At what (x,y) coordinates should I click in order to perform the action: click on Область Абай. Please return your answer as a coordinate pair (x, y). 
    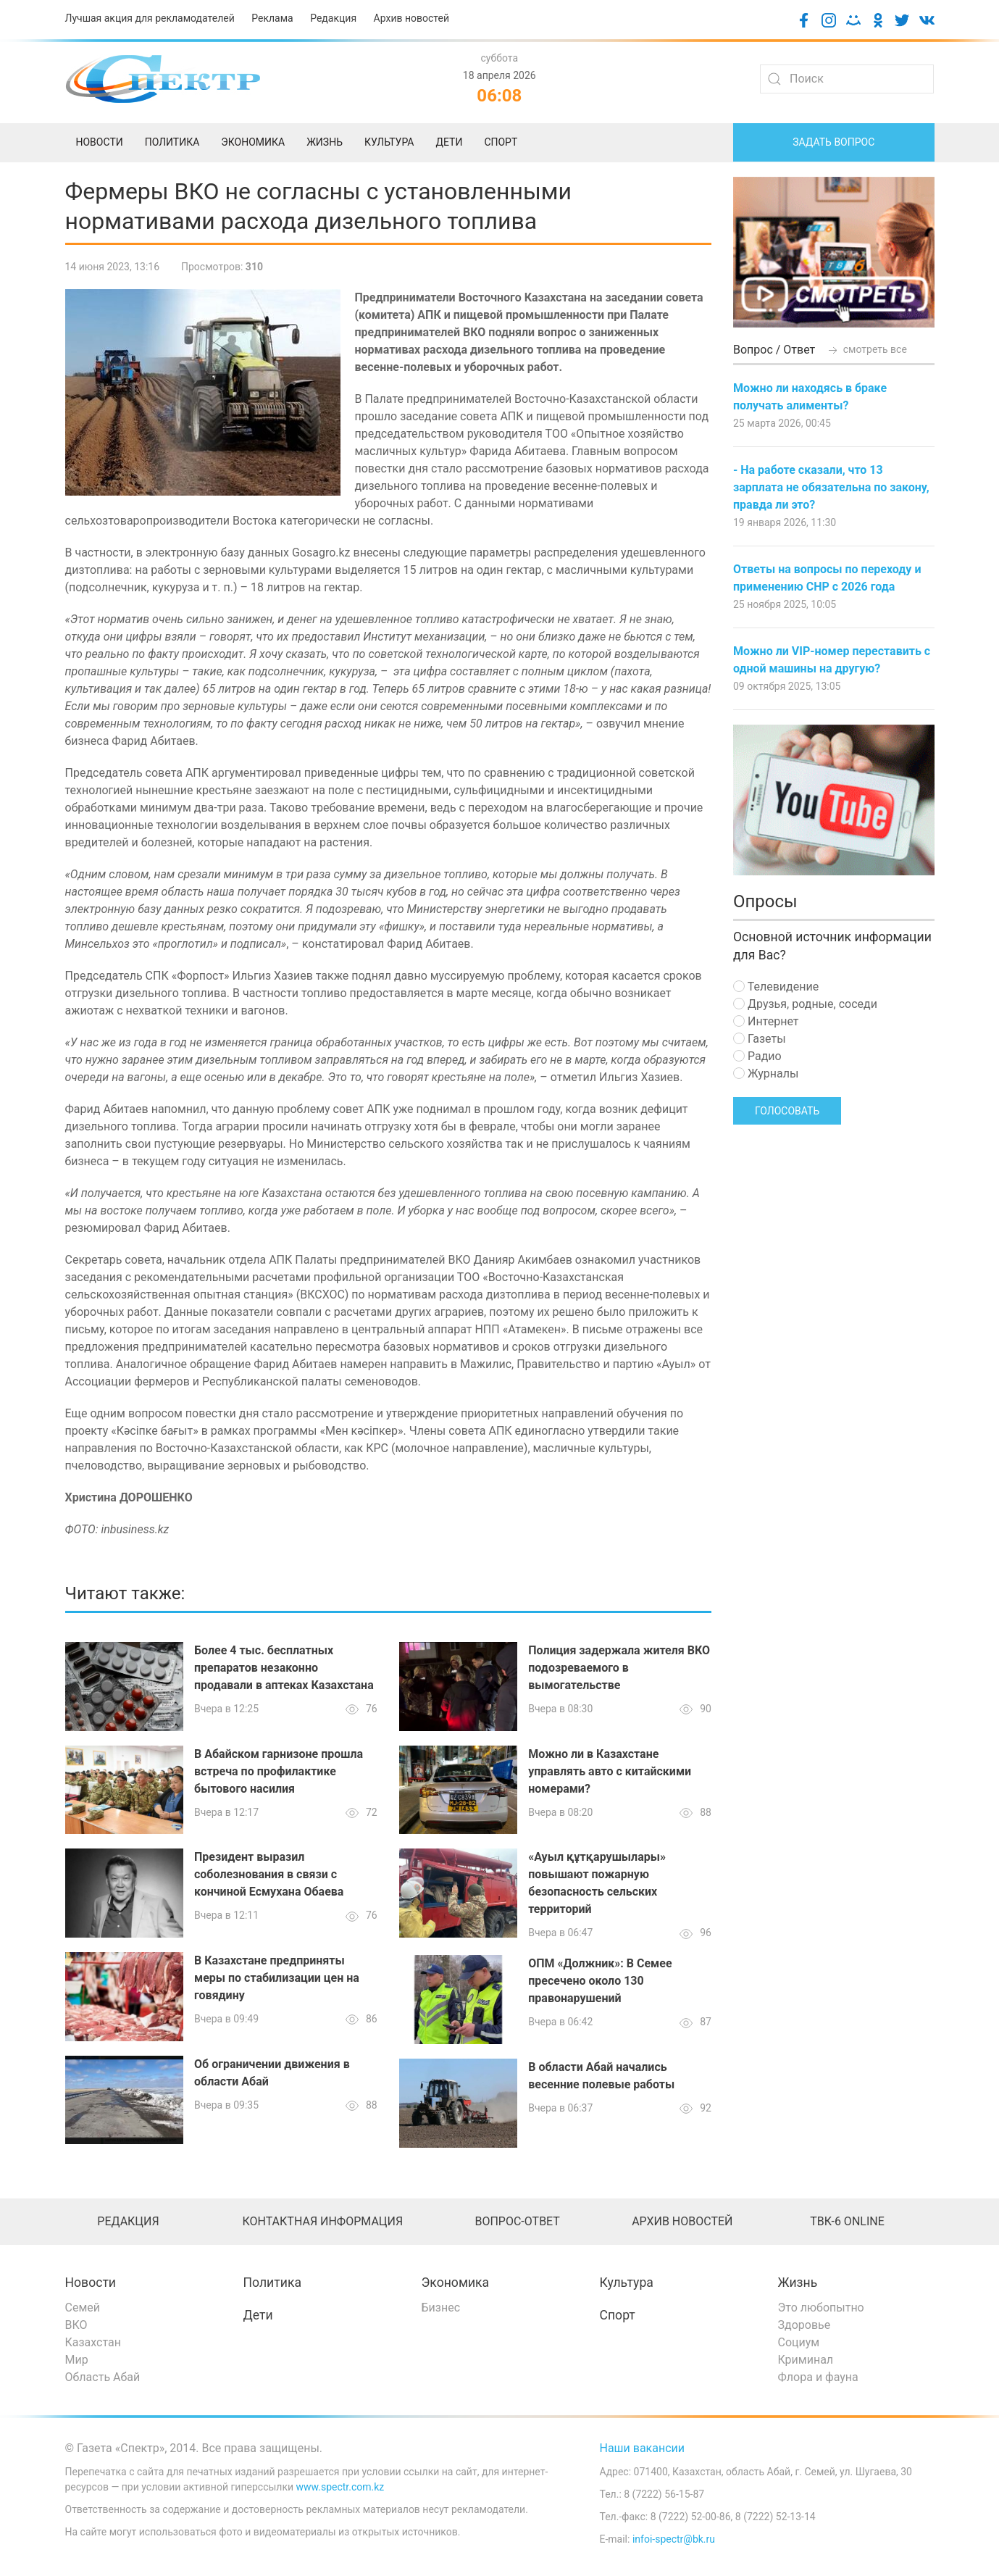
    Looking at the image, I should click on (103, 2377).